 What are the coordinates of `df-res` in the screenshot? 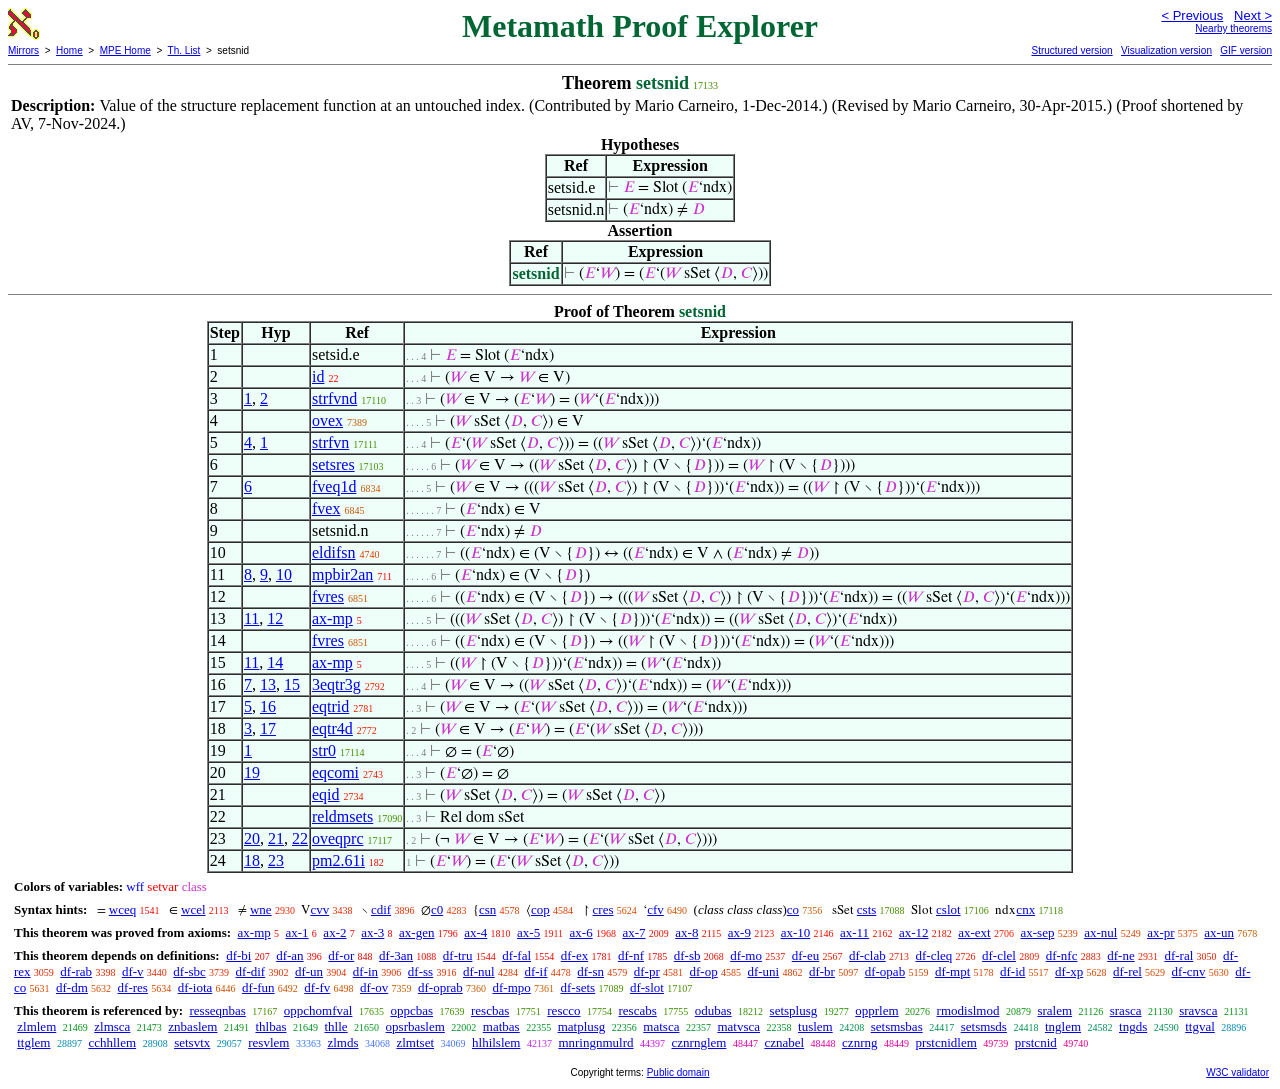 It's located at (133, 987).